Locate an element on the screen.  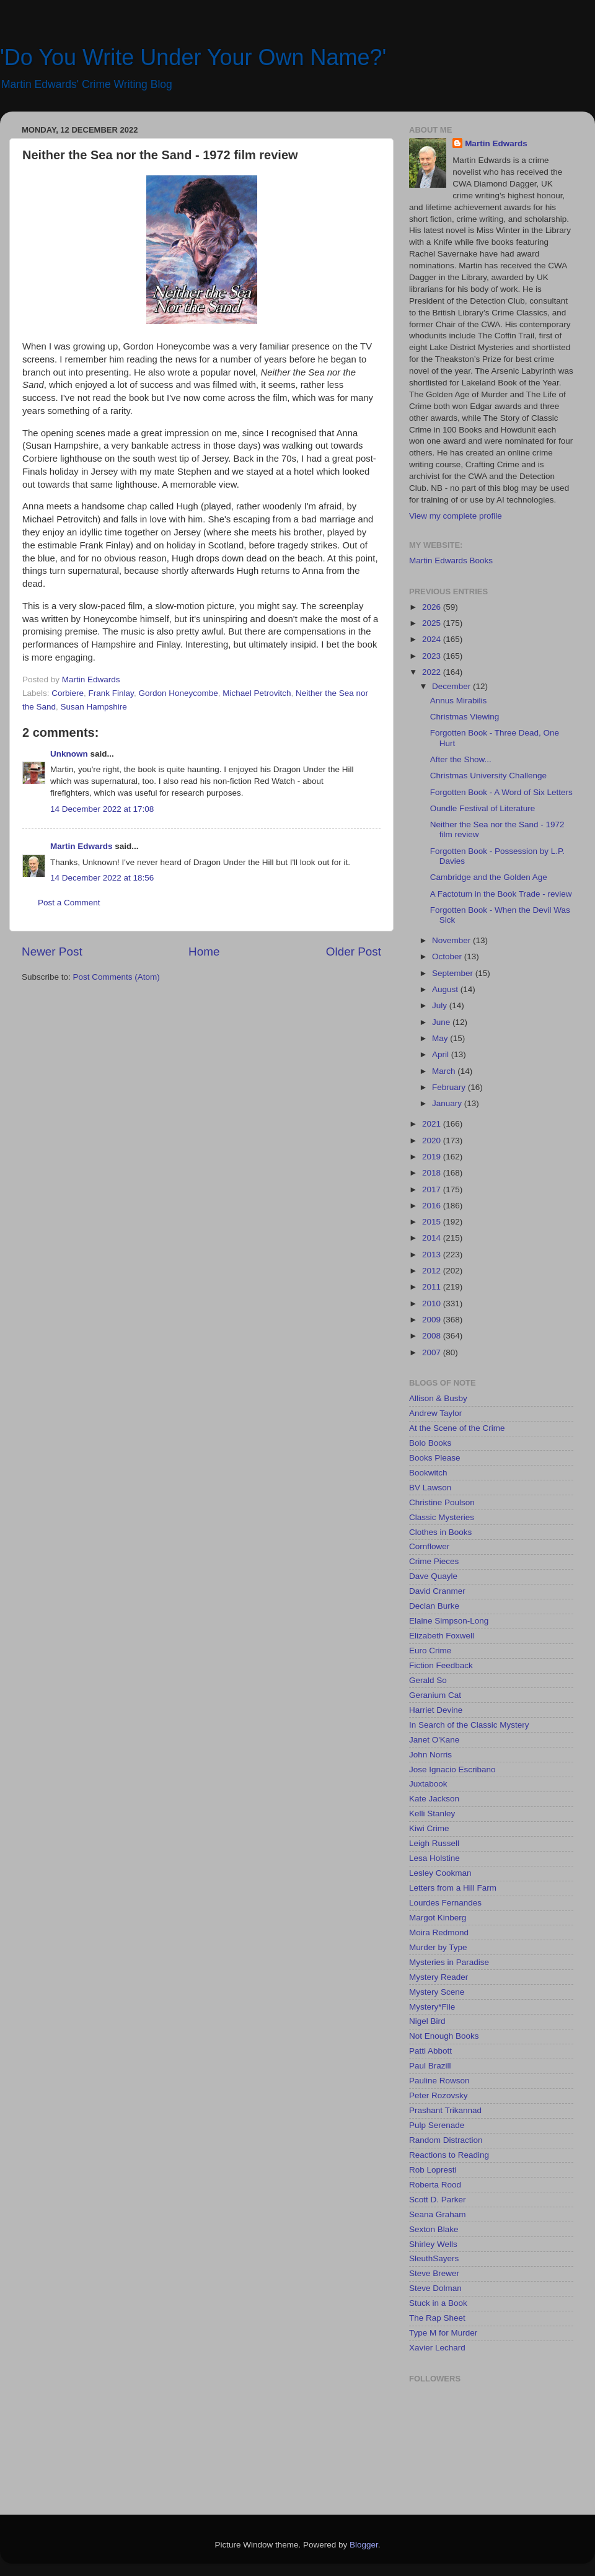
Cambridge and the Golden Age is located at coordinates (488, 877).